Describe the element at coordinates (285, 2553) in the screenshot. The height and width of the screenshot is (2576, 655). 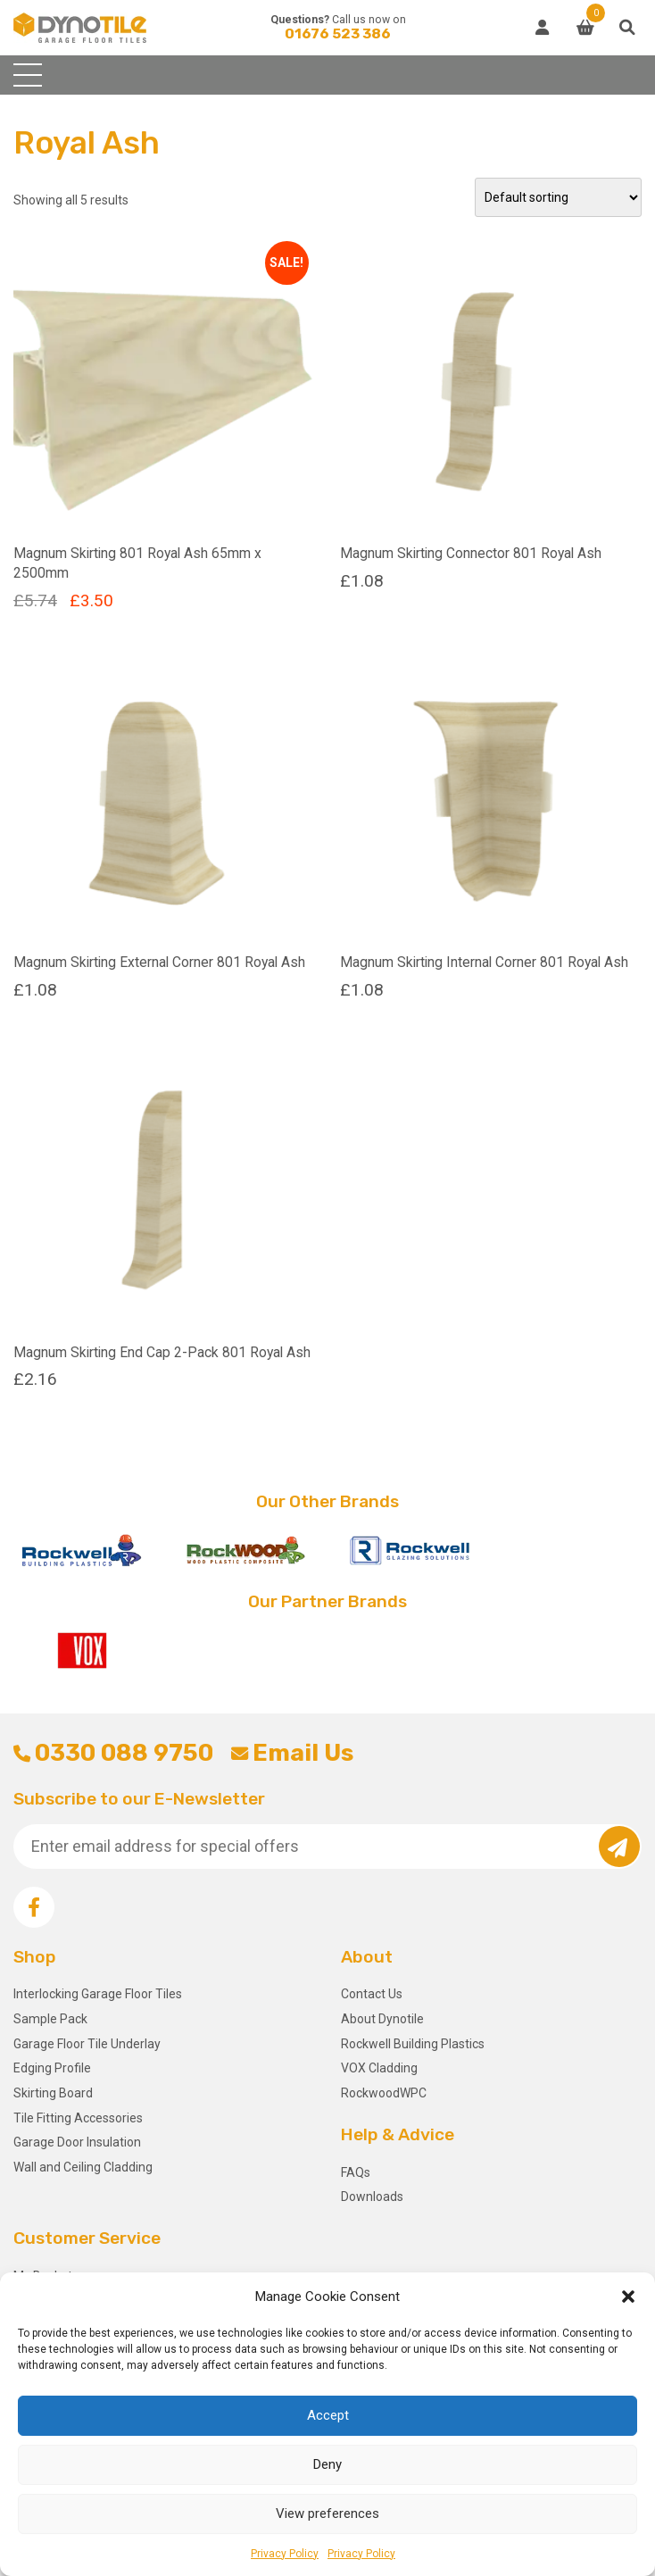
I see `Privacy Policy` at that location.